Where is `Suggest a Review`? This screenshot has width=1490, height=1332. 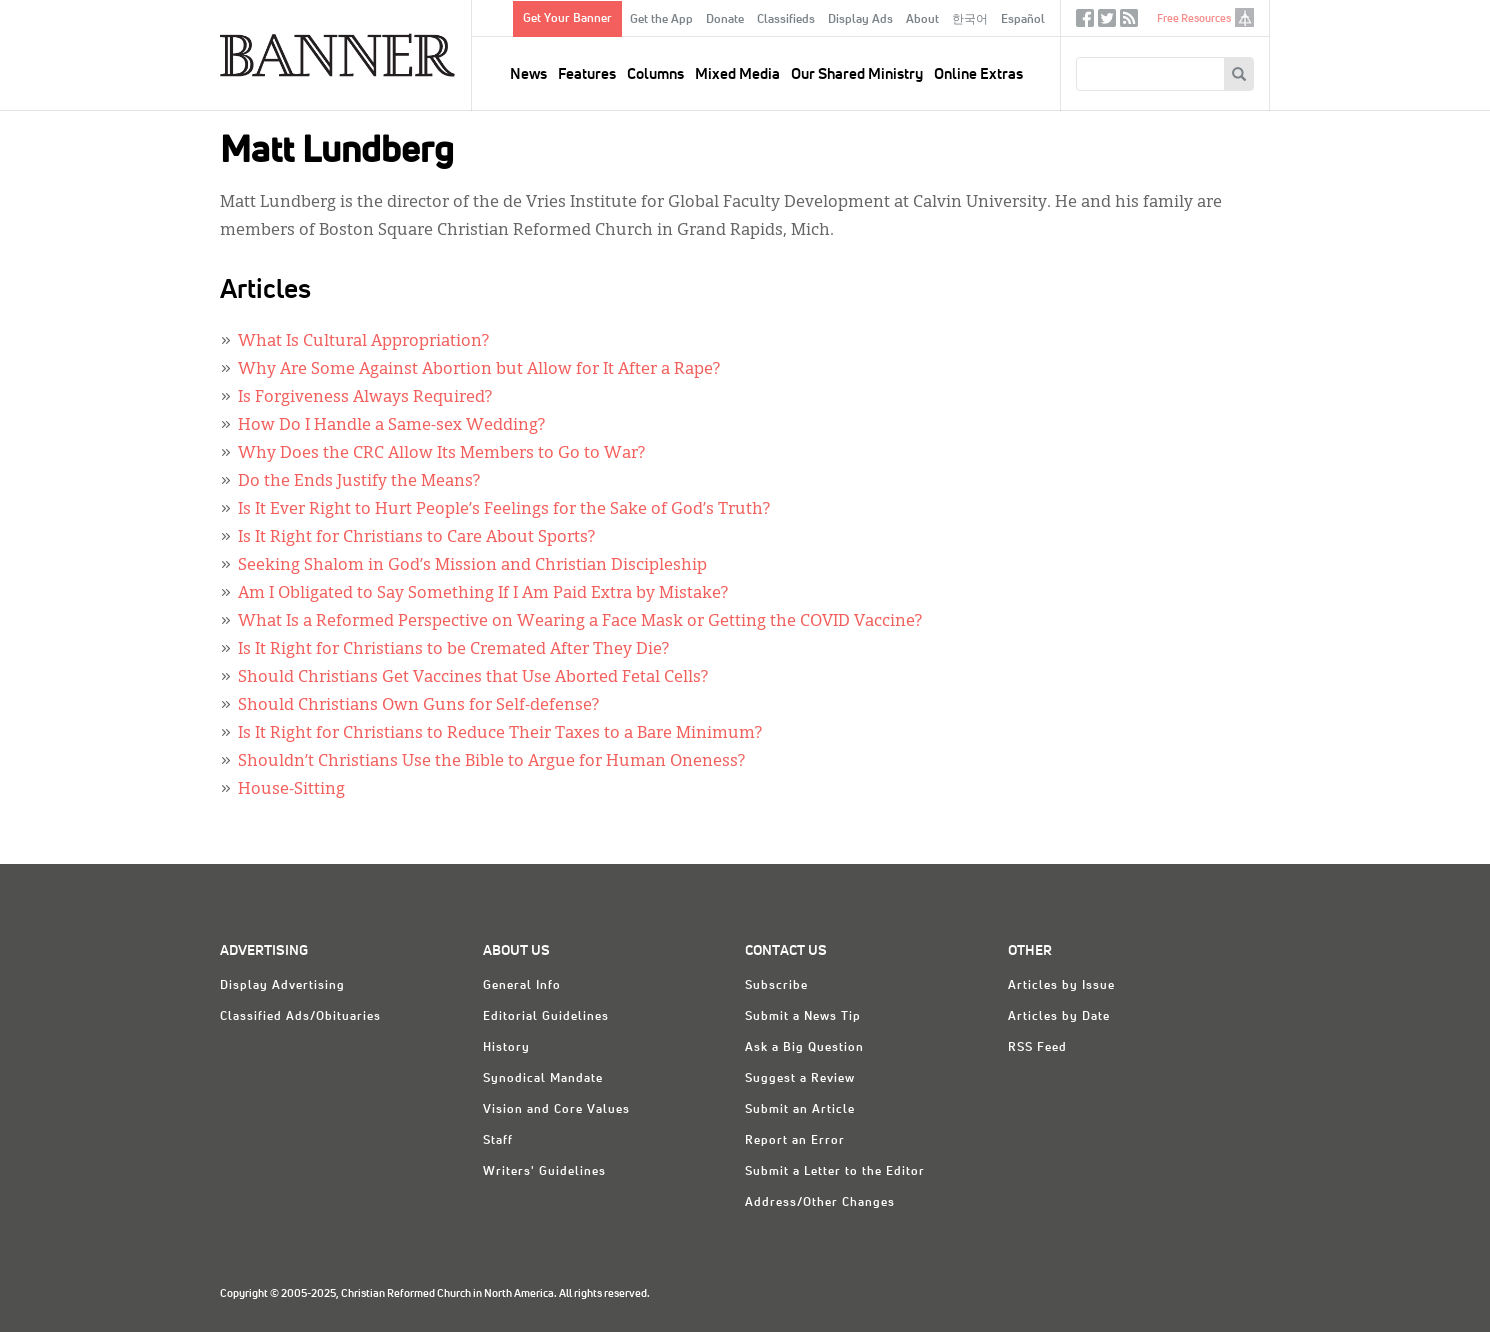 Suggest a Review is located at coordinates (800, 1079).